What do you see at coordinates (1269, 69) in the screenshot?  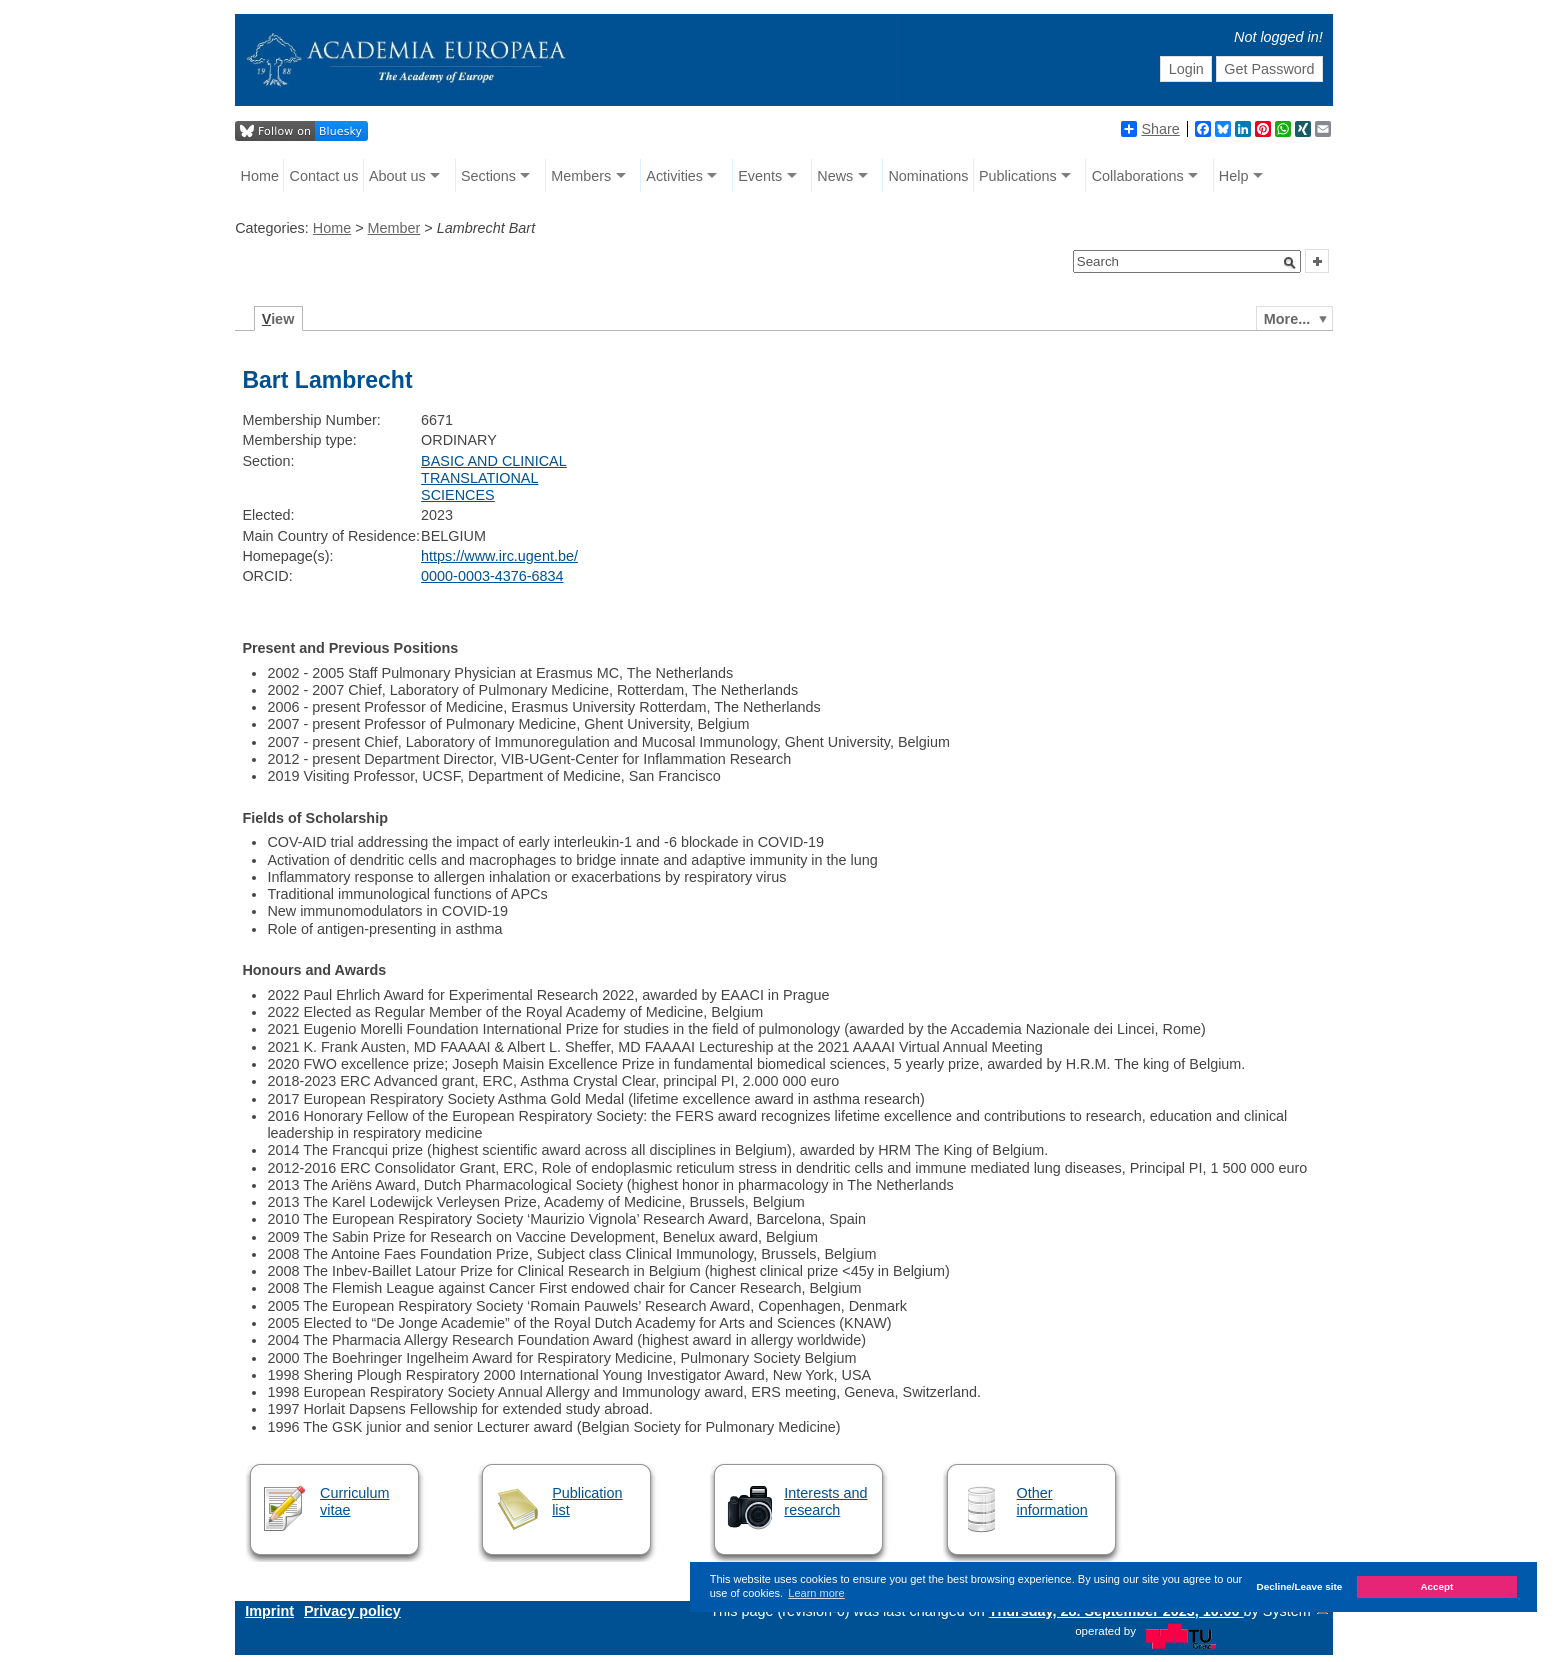 I see `Get Password` at bounding box center [1269, 69].